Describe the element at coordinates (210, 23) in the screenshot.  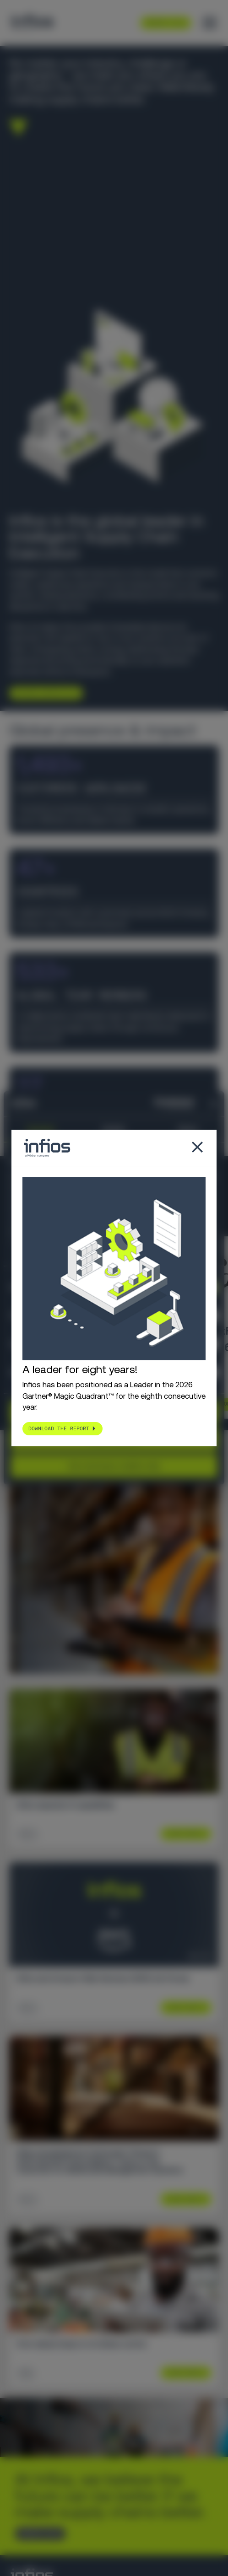
I see `[Toggle menu]` at that location.